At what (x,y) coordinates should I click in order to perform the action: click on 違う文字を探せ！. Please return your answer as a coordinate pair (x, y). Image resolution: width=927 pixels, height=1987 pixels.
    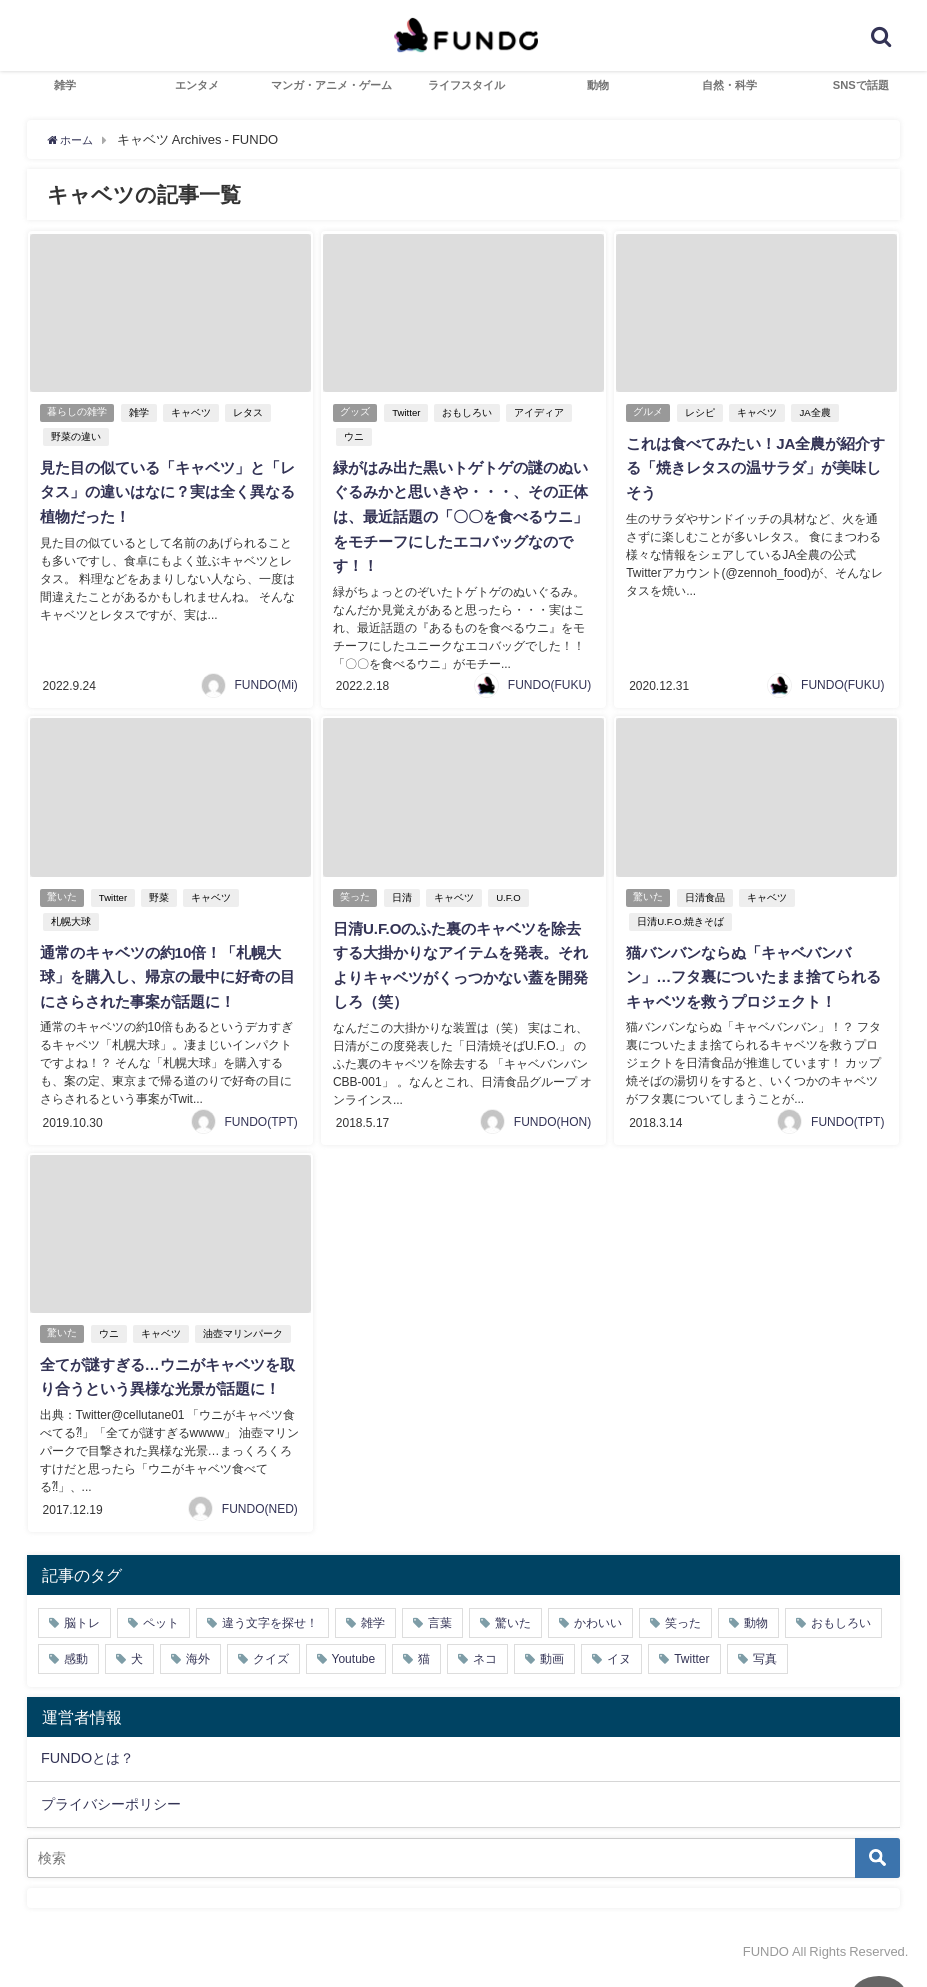
    Looking at the image, I should click on (270, 1633).